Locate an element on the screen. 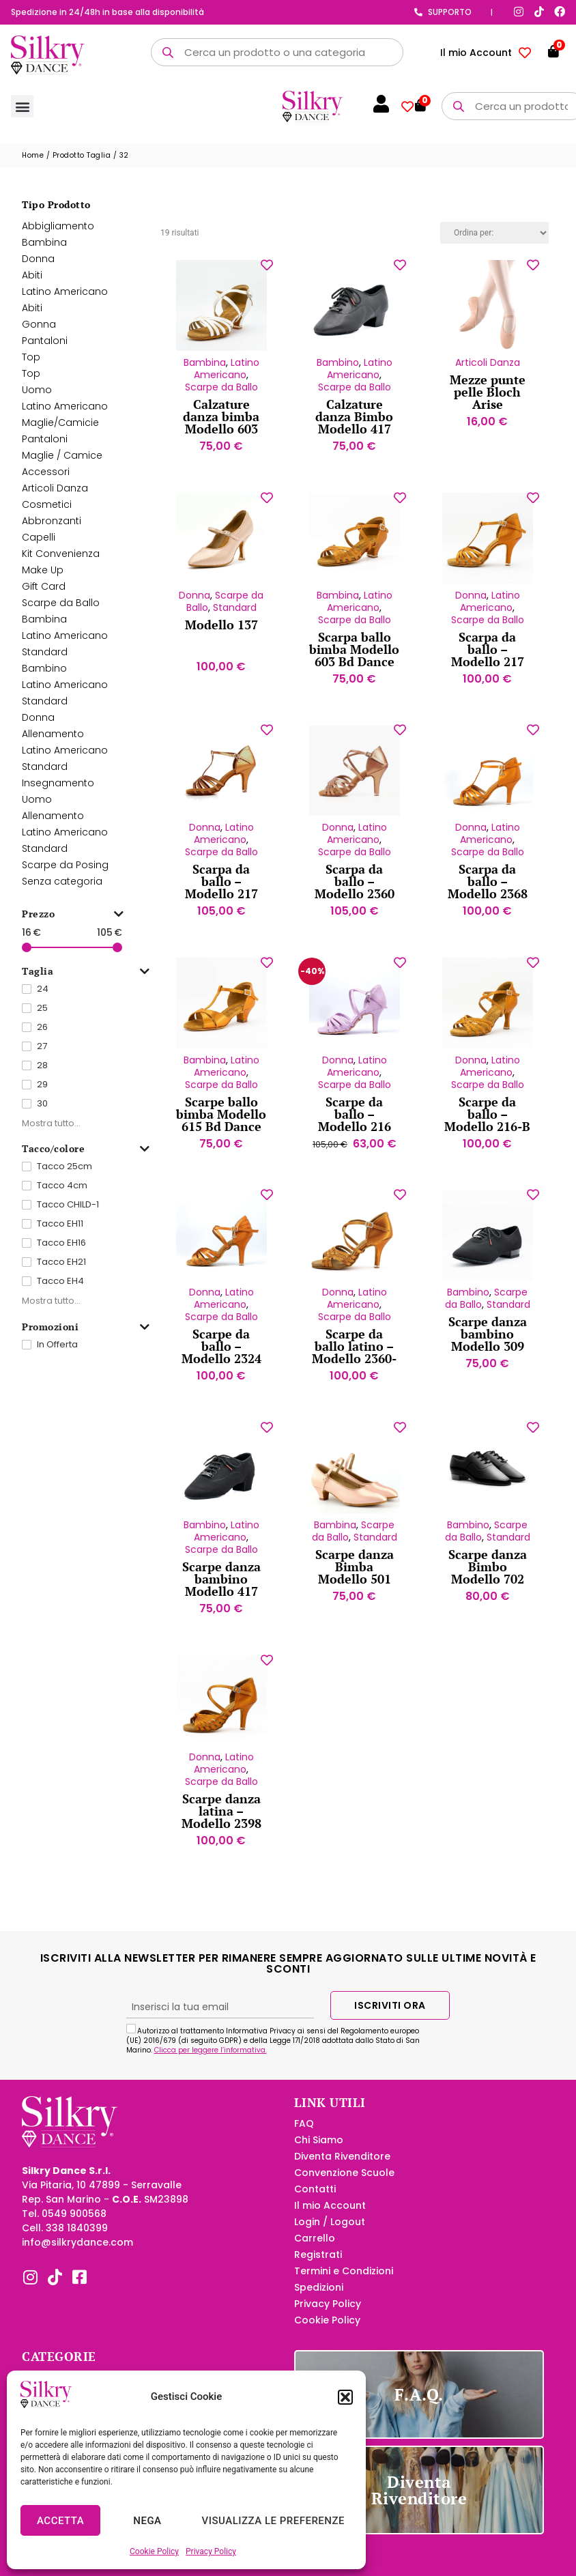 The width and height of the screenshot is (576, 2576). Accessori is located at coordinates (46, 480).